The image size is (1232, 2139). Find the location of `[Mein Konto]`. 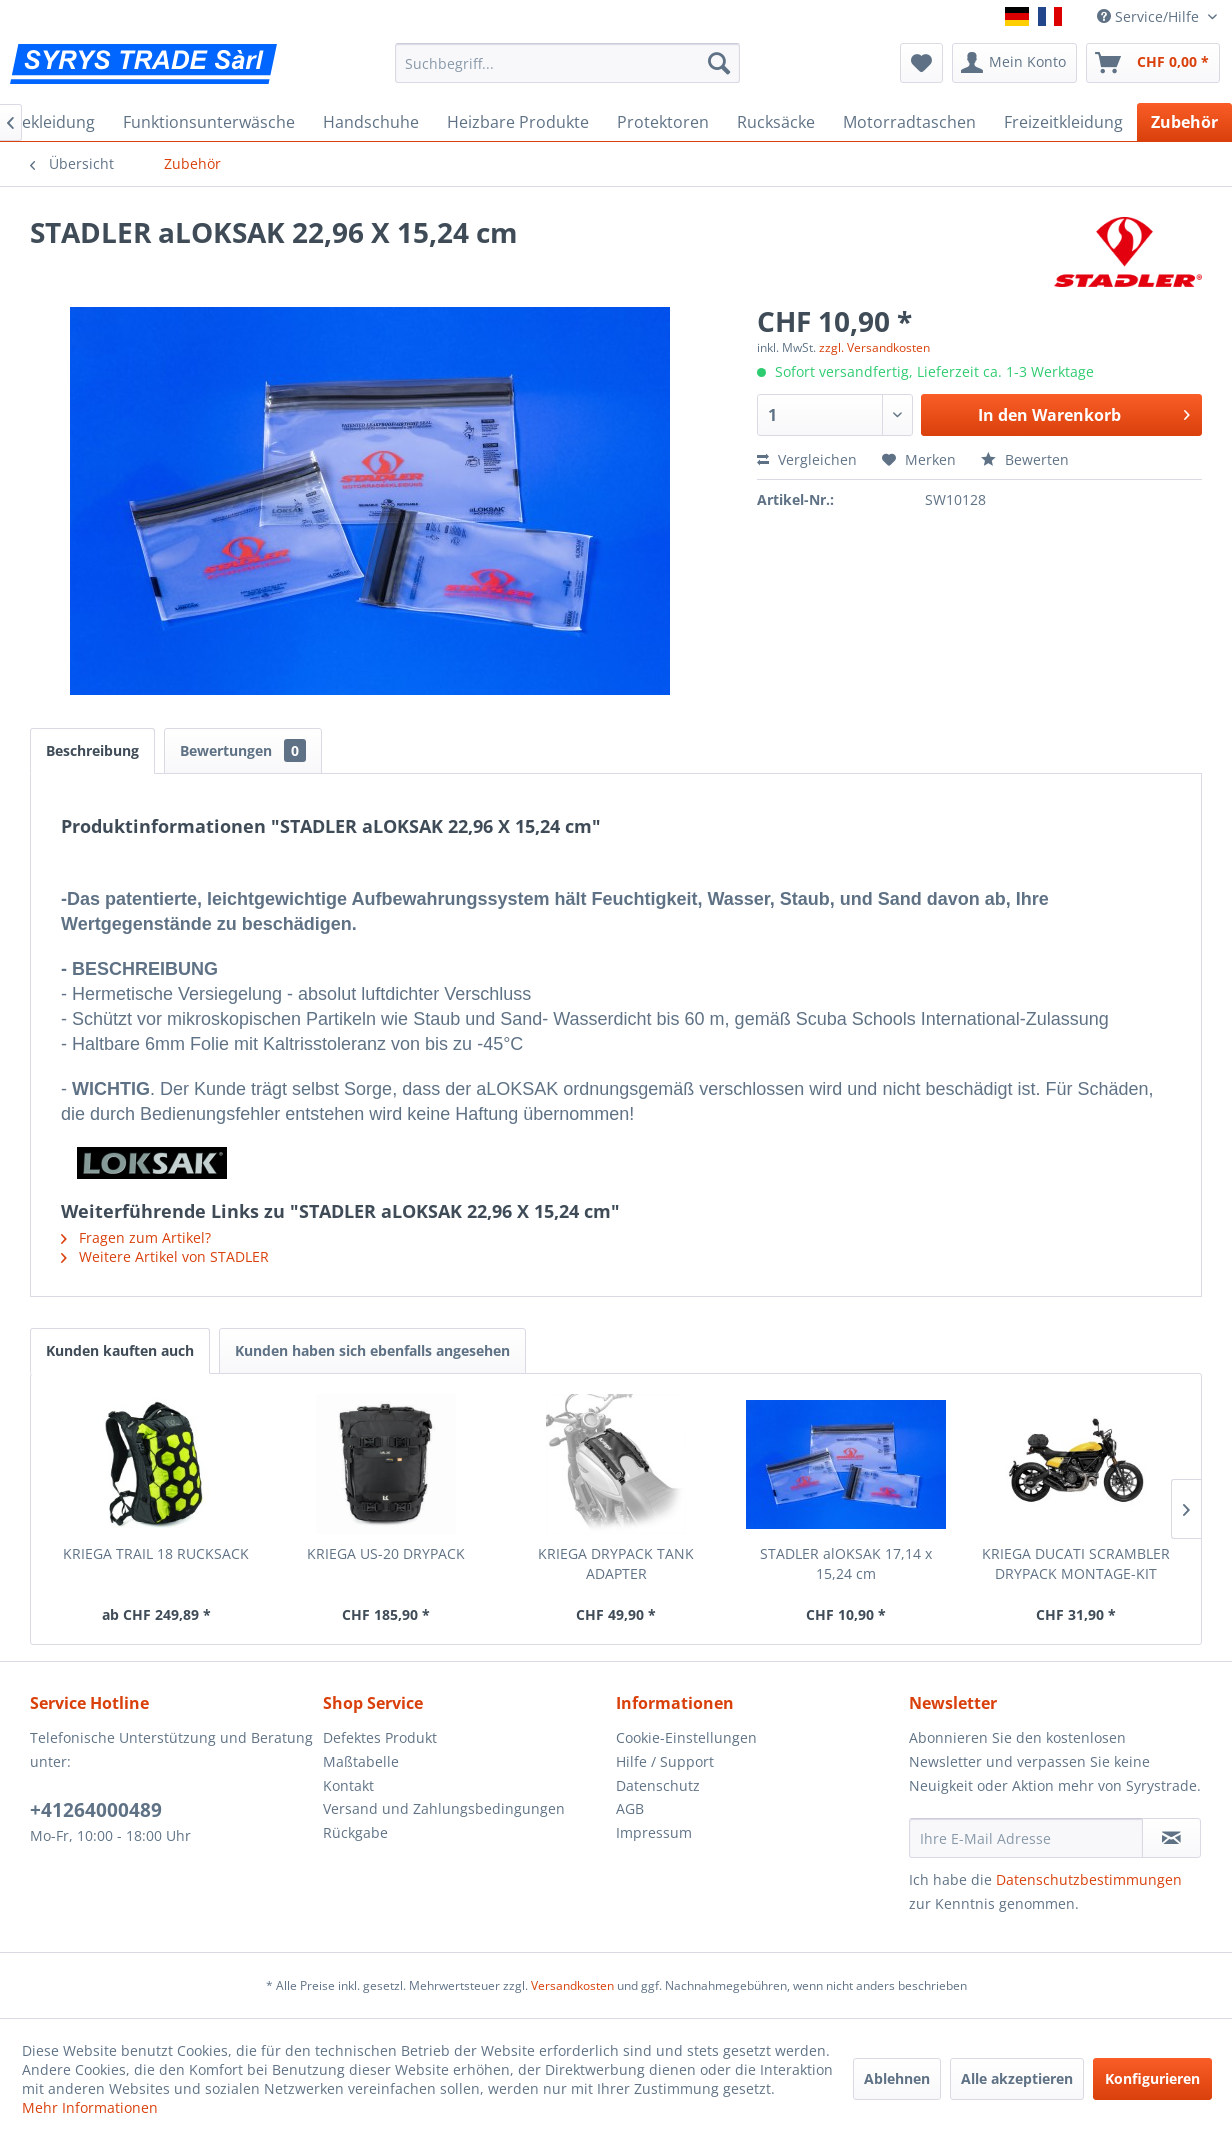

[Mein Konto] is located at coordinates (1014, 63).